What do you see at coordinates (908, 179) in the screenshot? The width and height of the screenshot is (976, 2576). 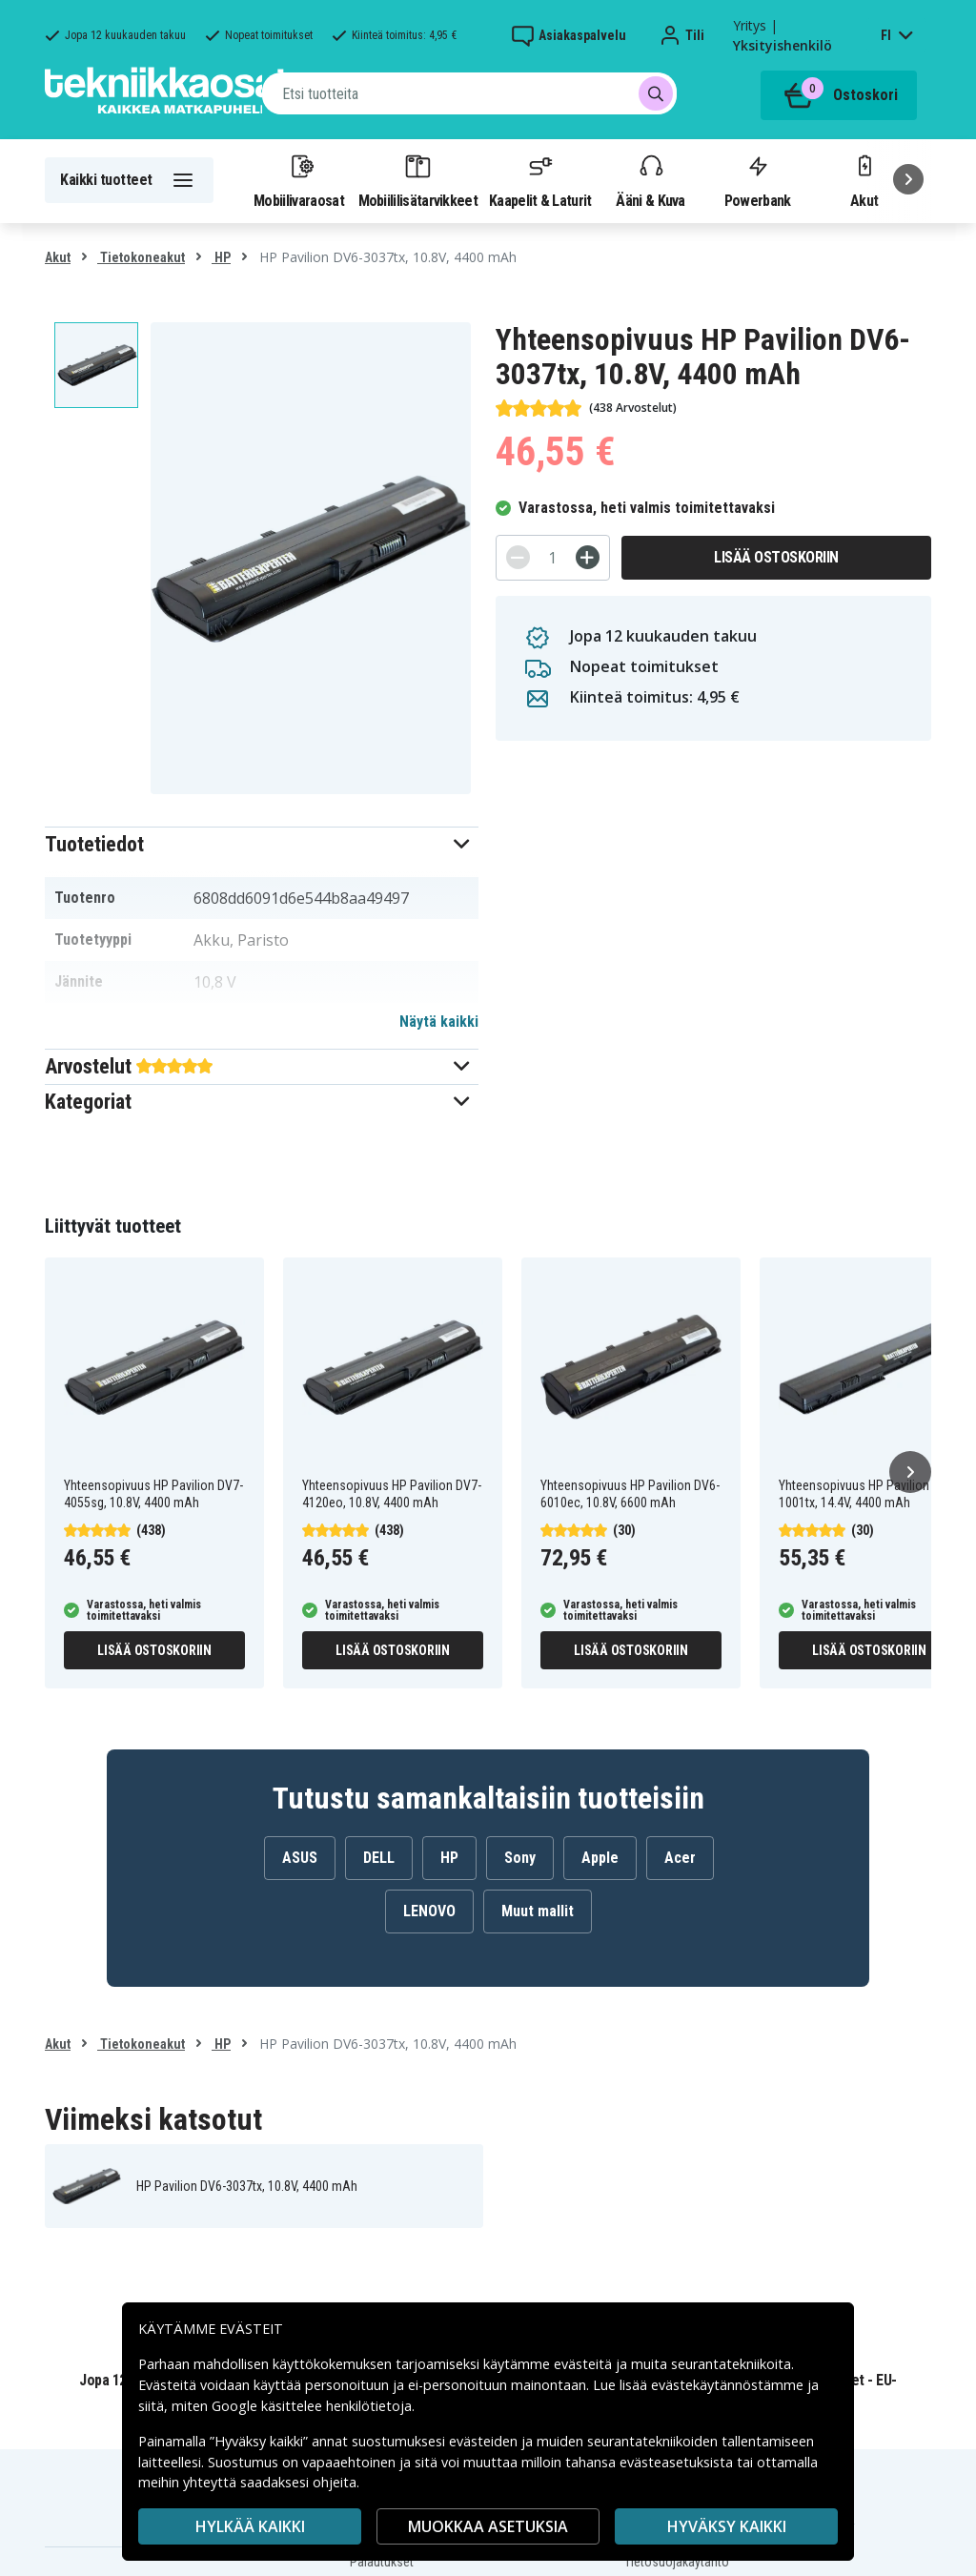 I see `[Seuraava]` at bounding box center [908, 179].